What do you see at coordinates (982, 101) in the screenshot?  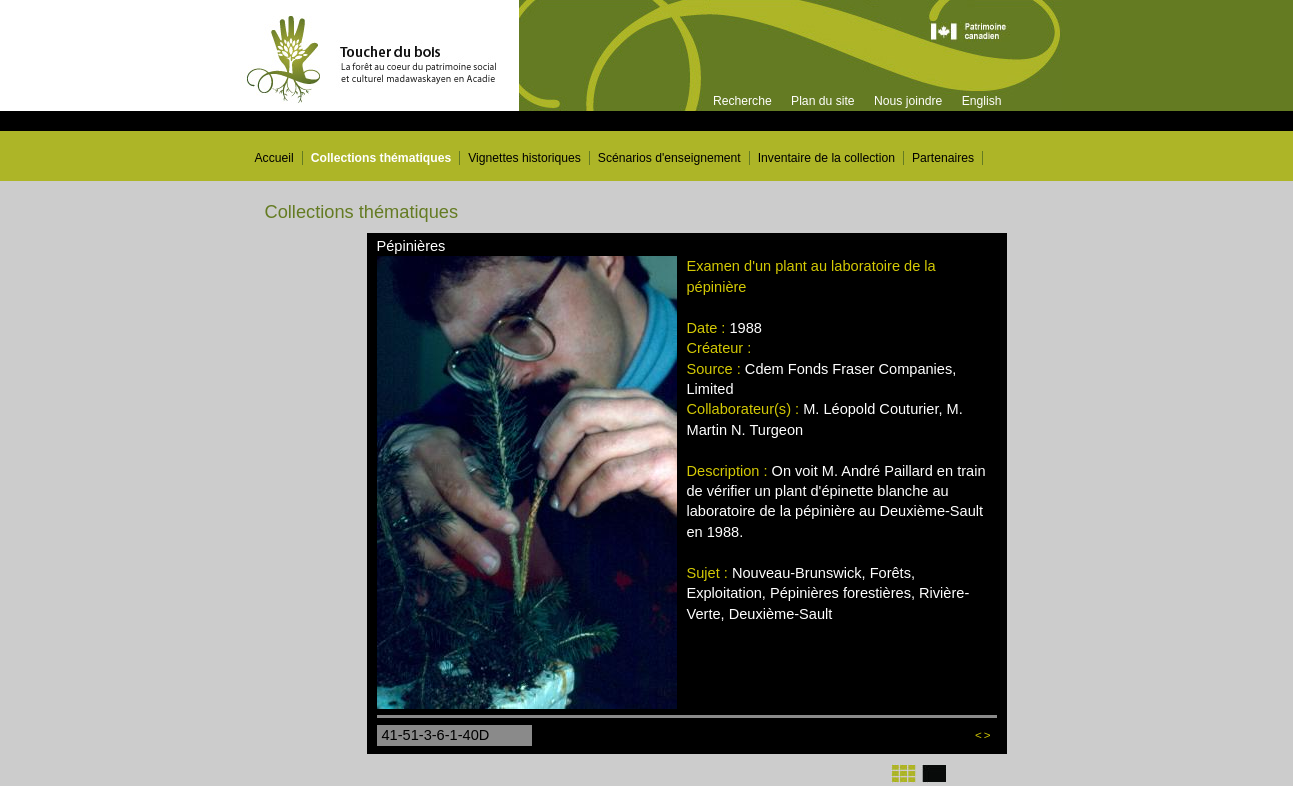 I see `English` at bounding box center [982, 101].